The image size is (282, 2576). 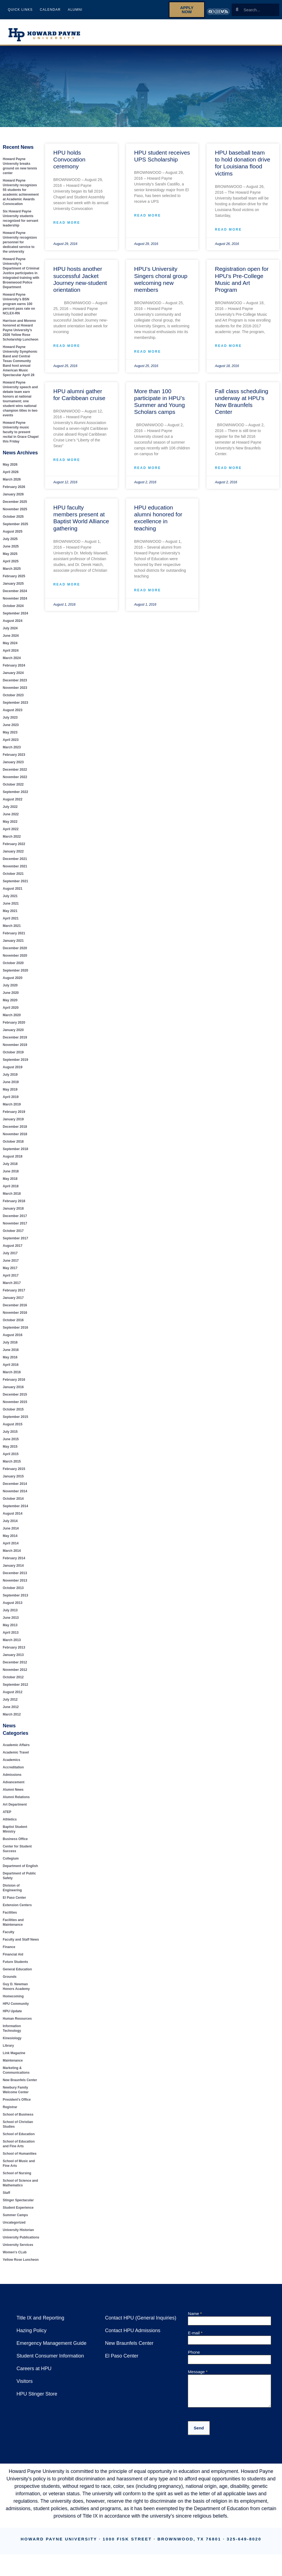 I want to click on October 2013, so click(x=13, y=1593).